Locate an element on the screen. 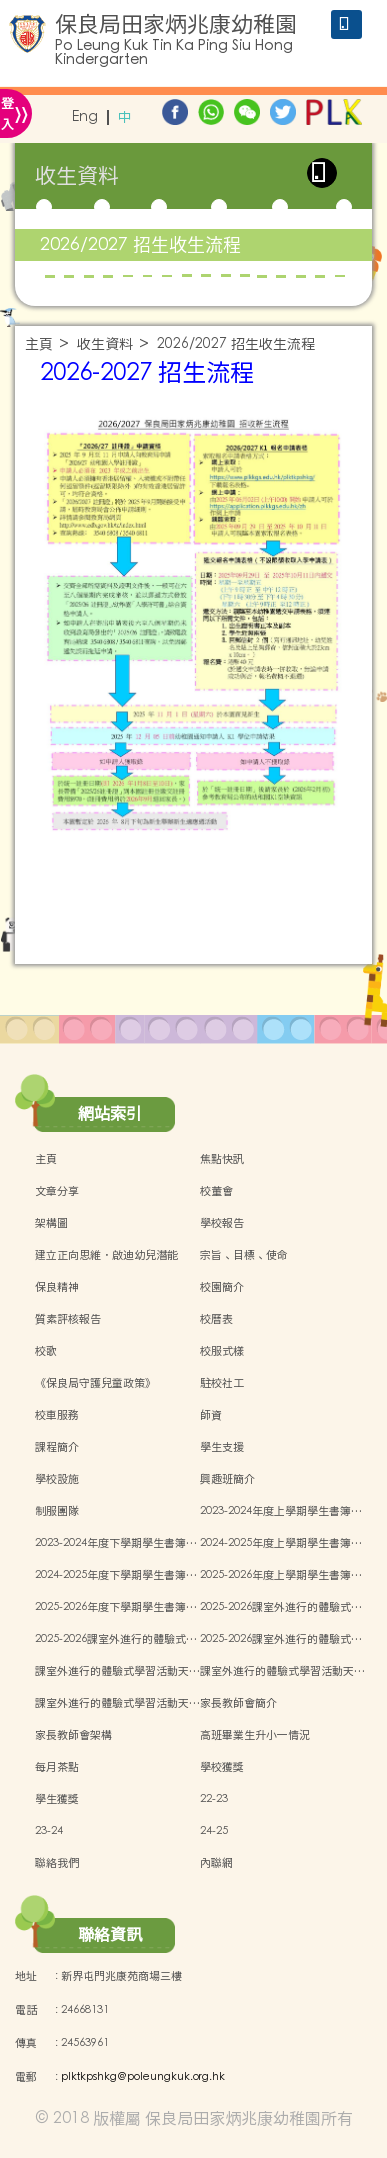  主頁 is located at coordinates (39, 344).